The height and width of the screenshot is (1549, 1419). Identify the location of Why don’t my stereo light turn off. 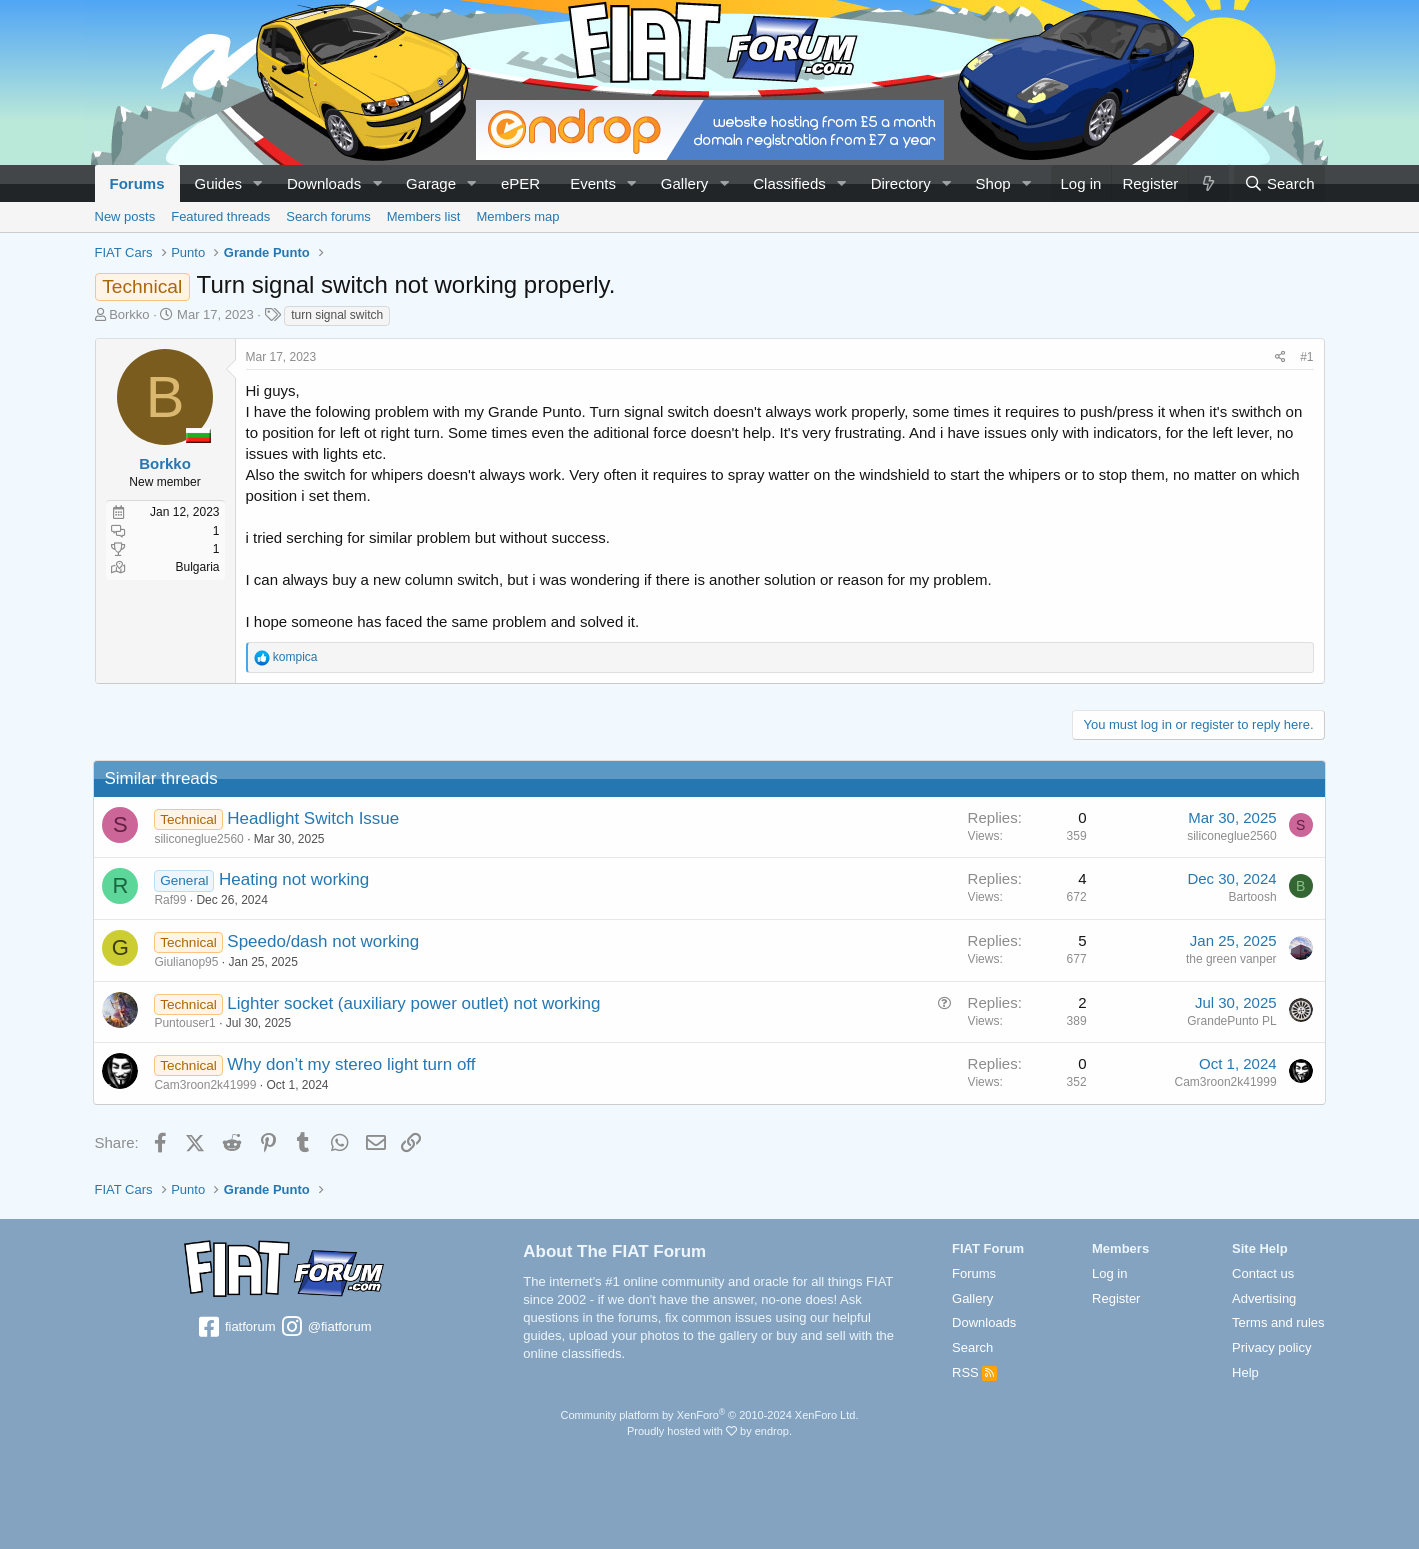
(352, 1064).